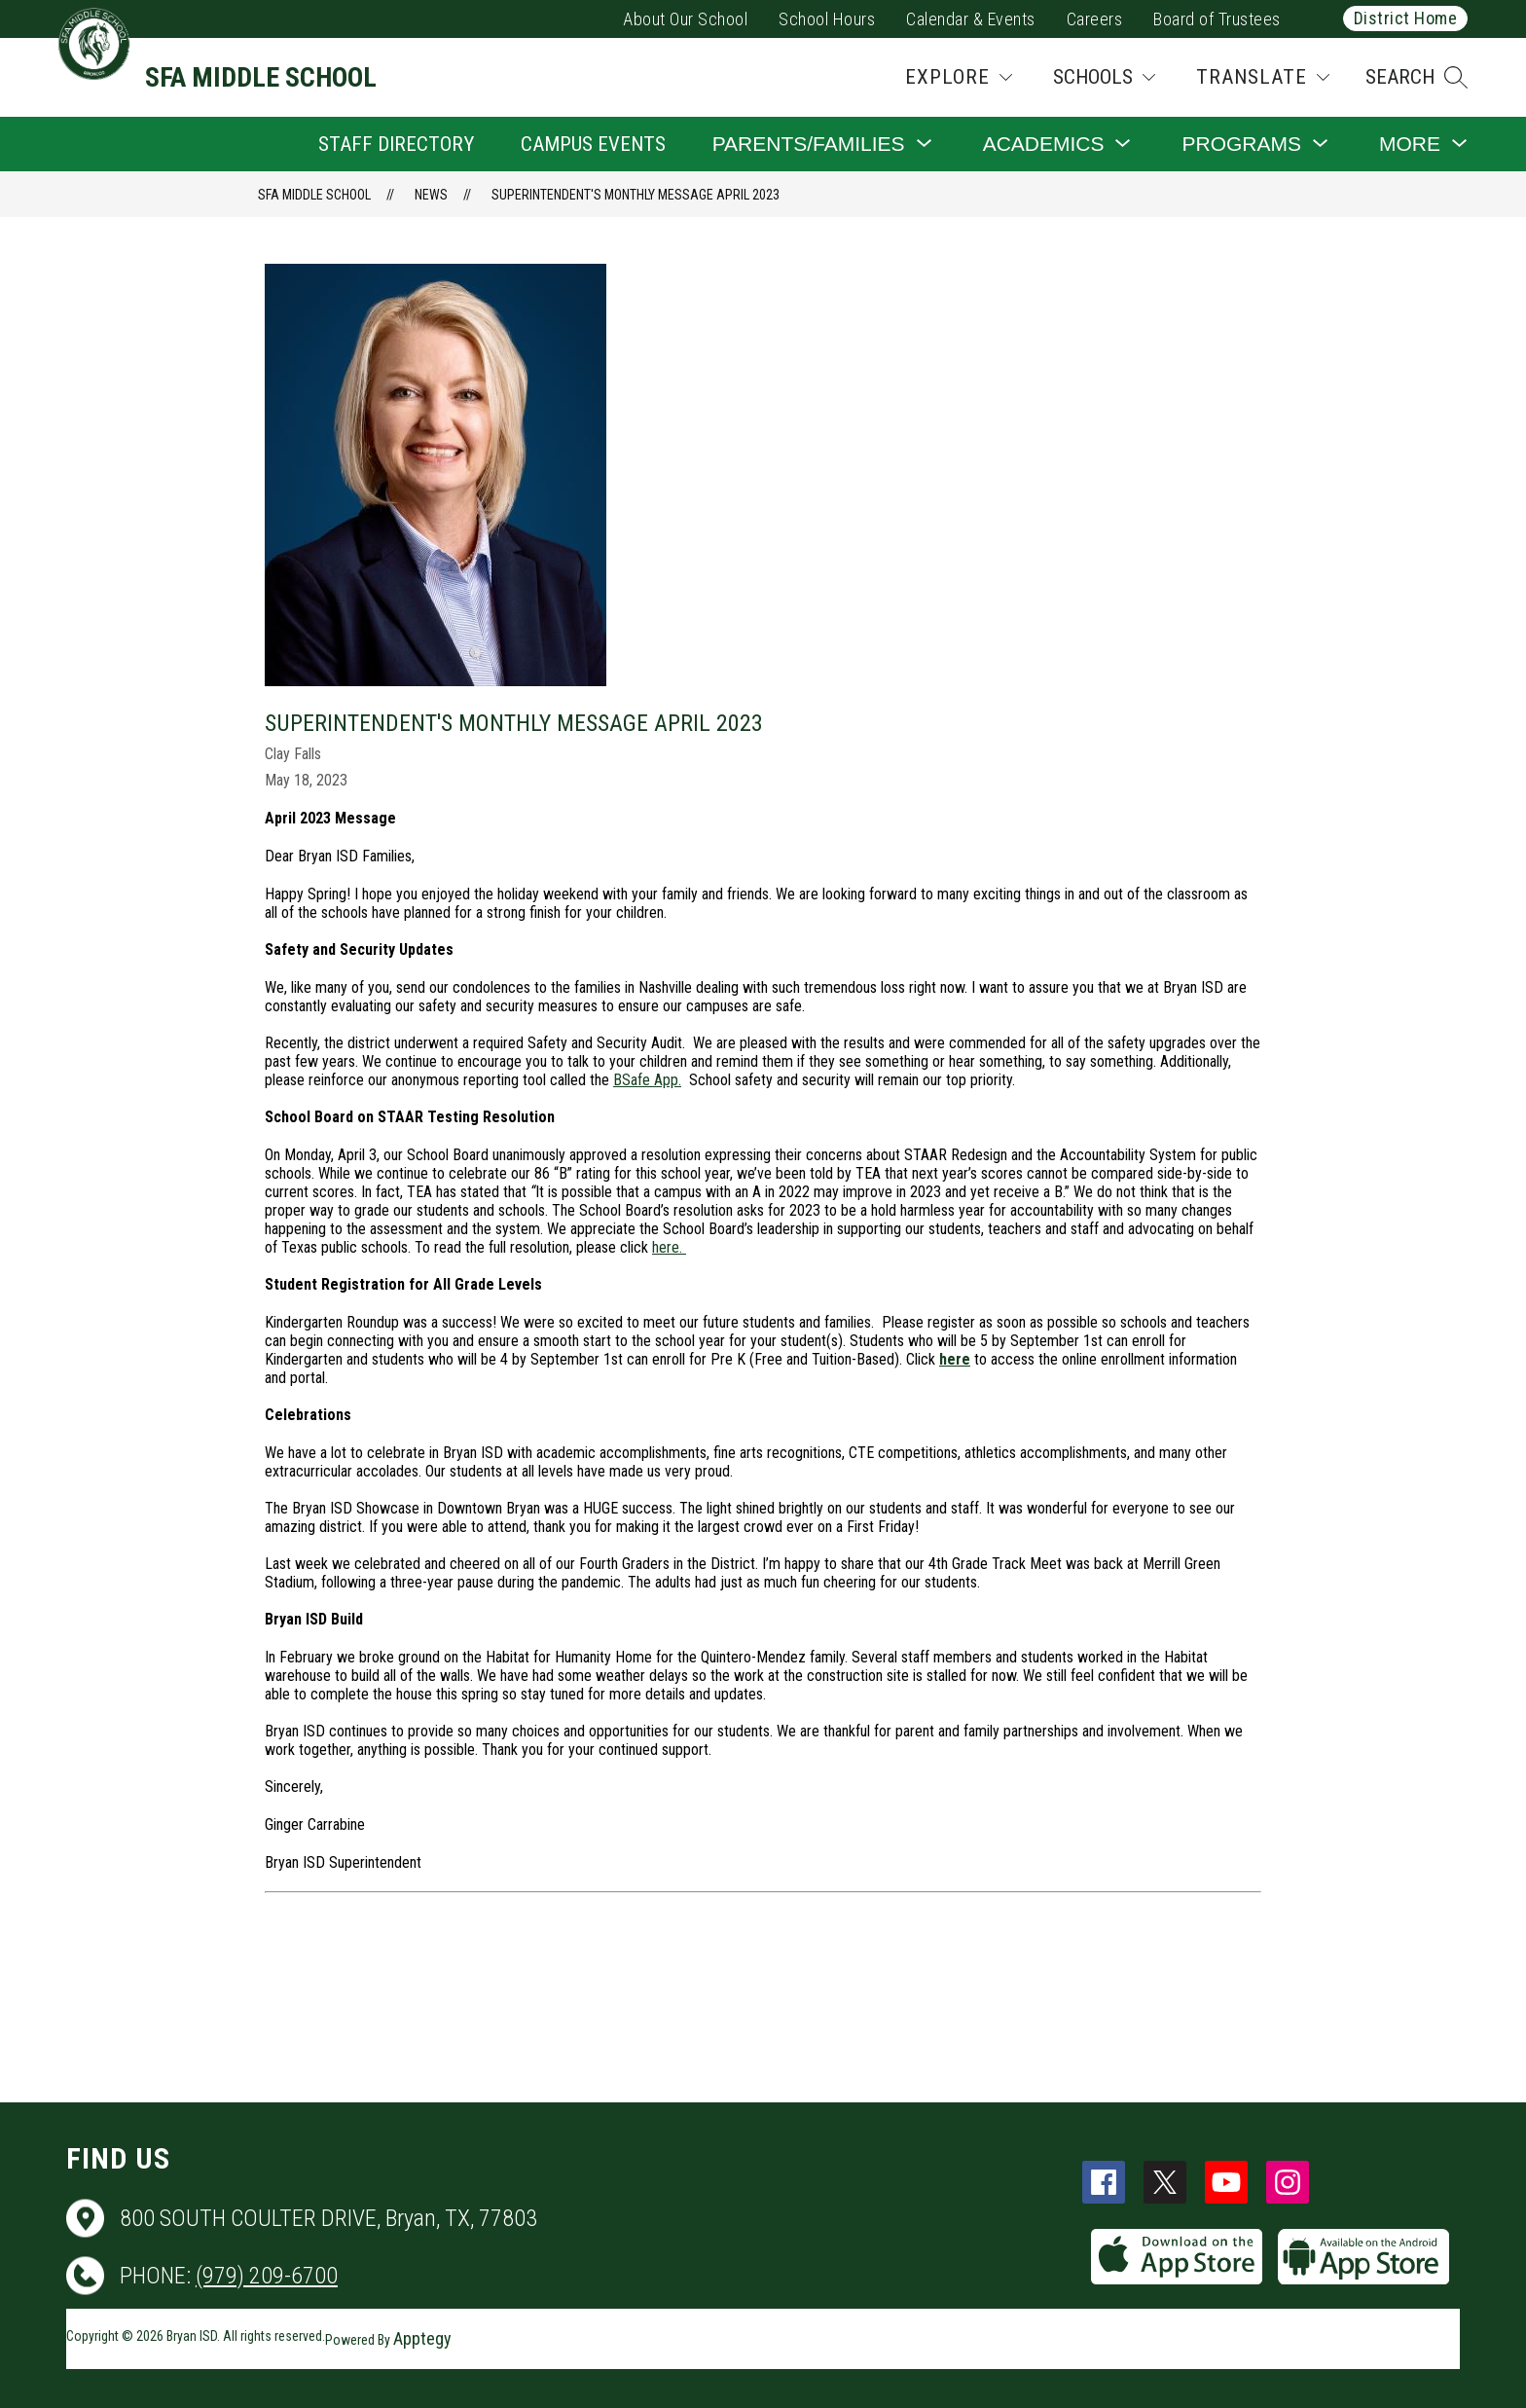  Describe the element at coordinates (1217, 19) in the screenshot. I see `Board of Trustees` at that location.